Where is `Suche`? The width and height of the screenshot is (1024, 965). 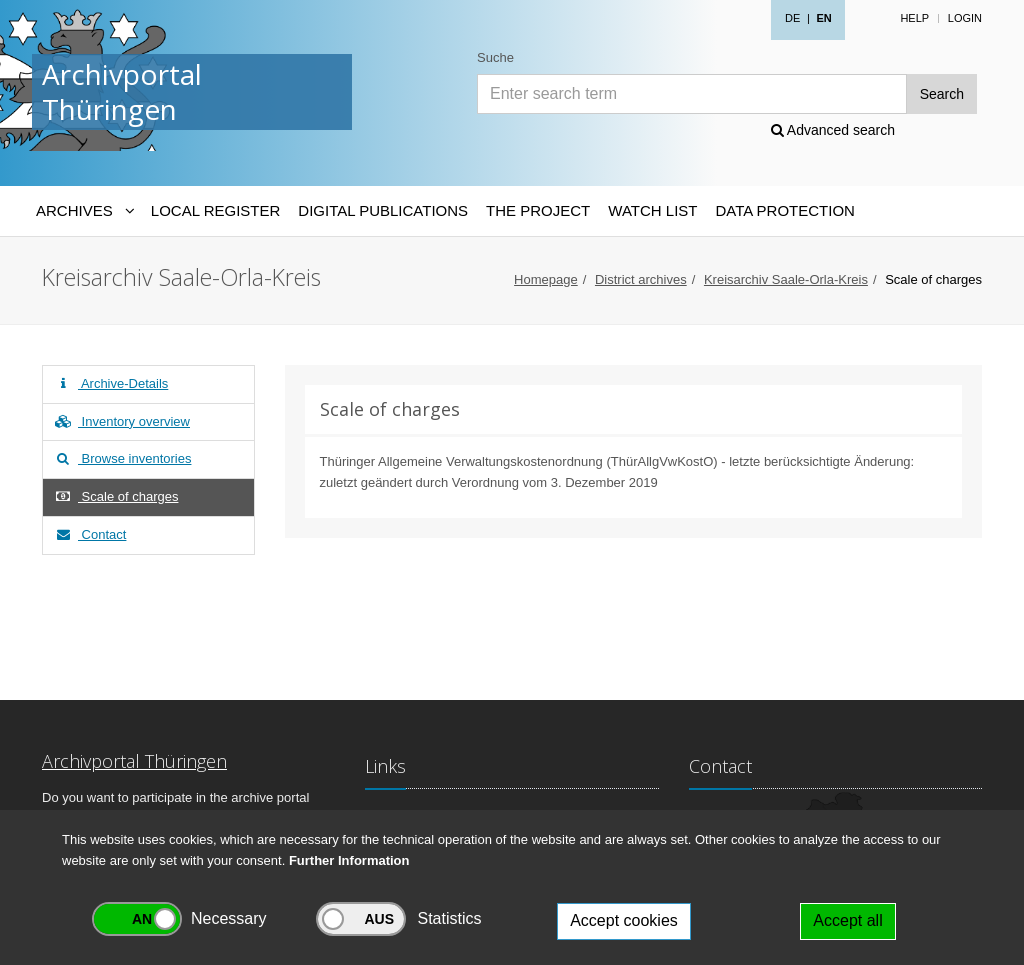
Suche is located at coordinates (495, 57).